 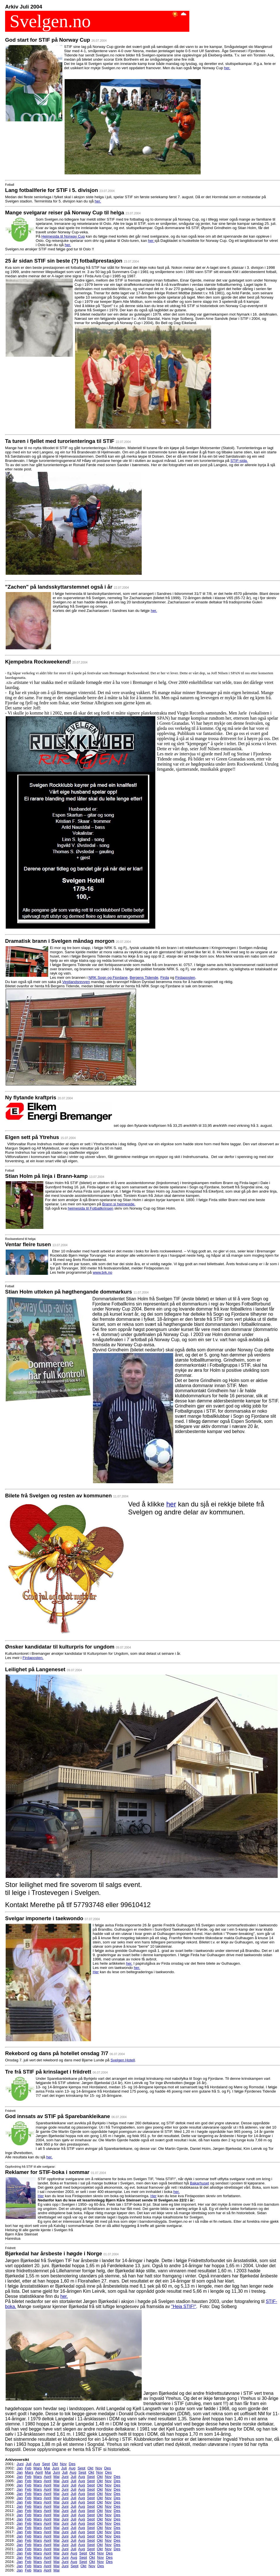 I want to click on Okt, so click(x=55, y=2464).